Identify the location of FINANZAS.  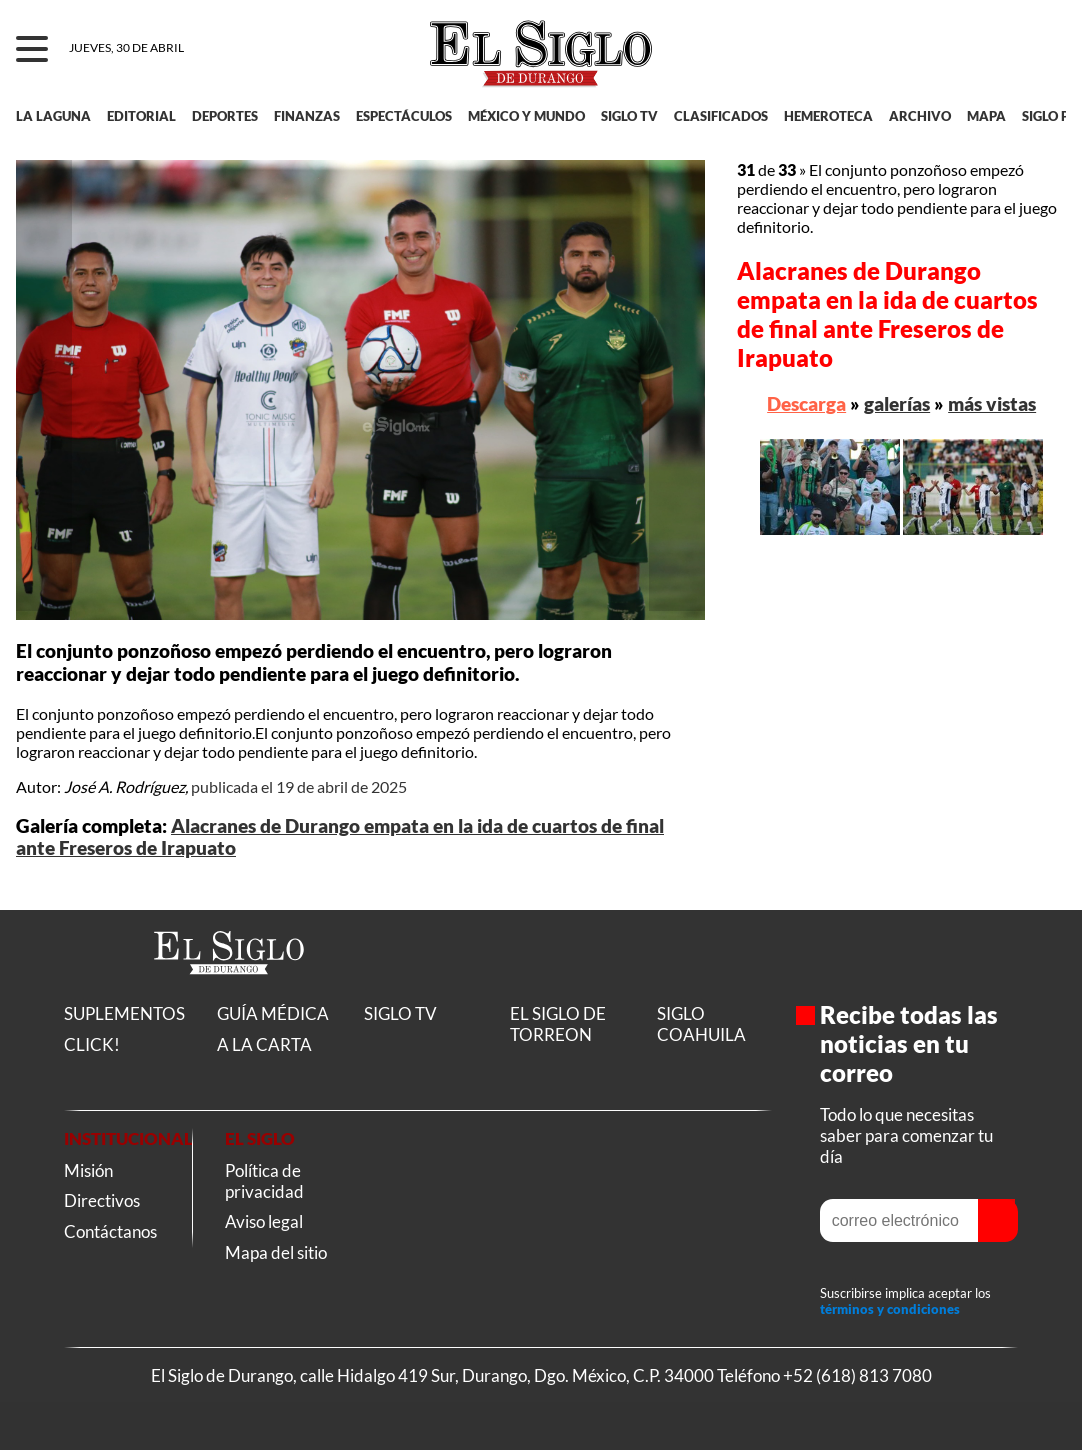
(307, 116).